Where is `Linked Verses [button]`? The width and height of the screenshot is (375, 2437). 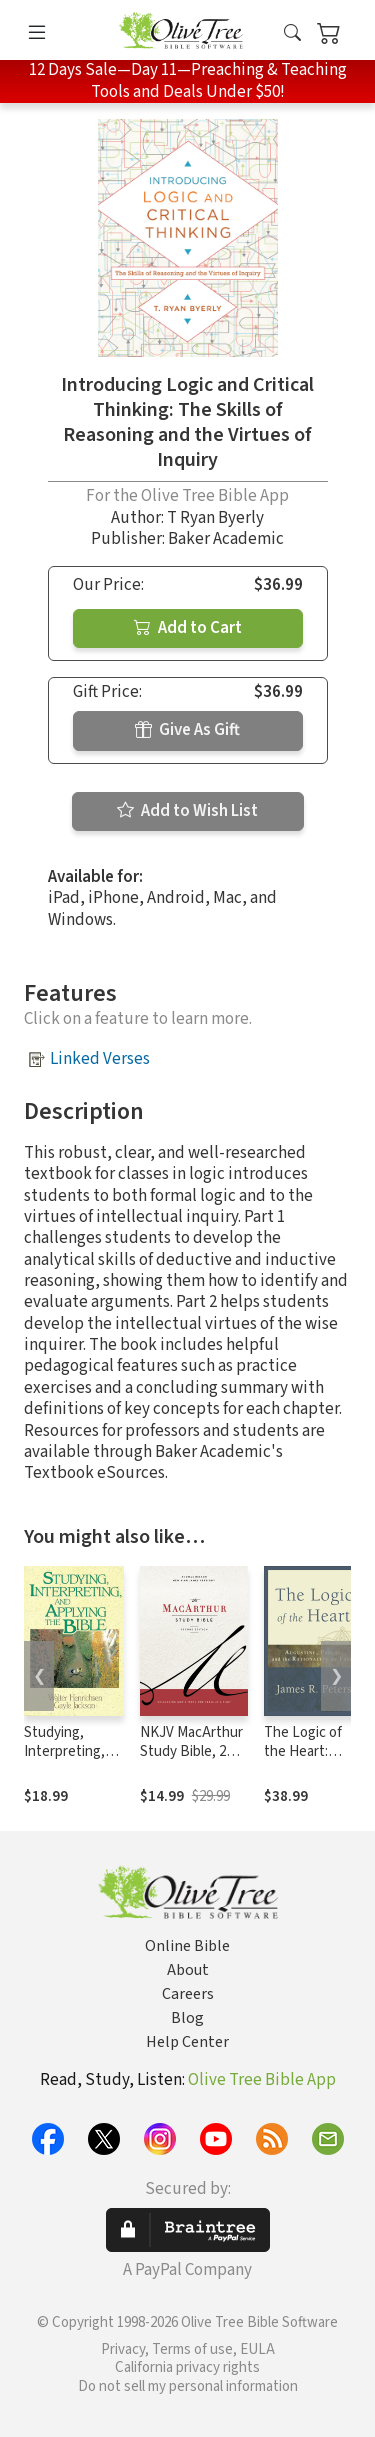
Linked Verses [button] is located at coordinates (100, 1059).